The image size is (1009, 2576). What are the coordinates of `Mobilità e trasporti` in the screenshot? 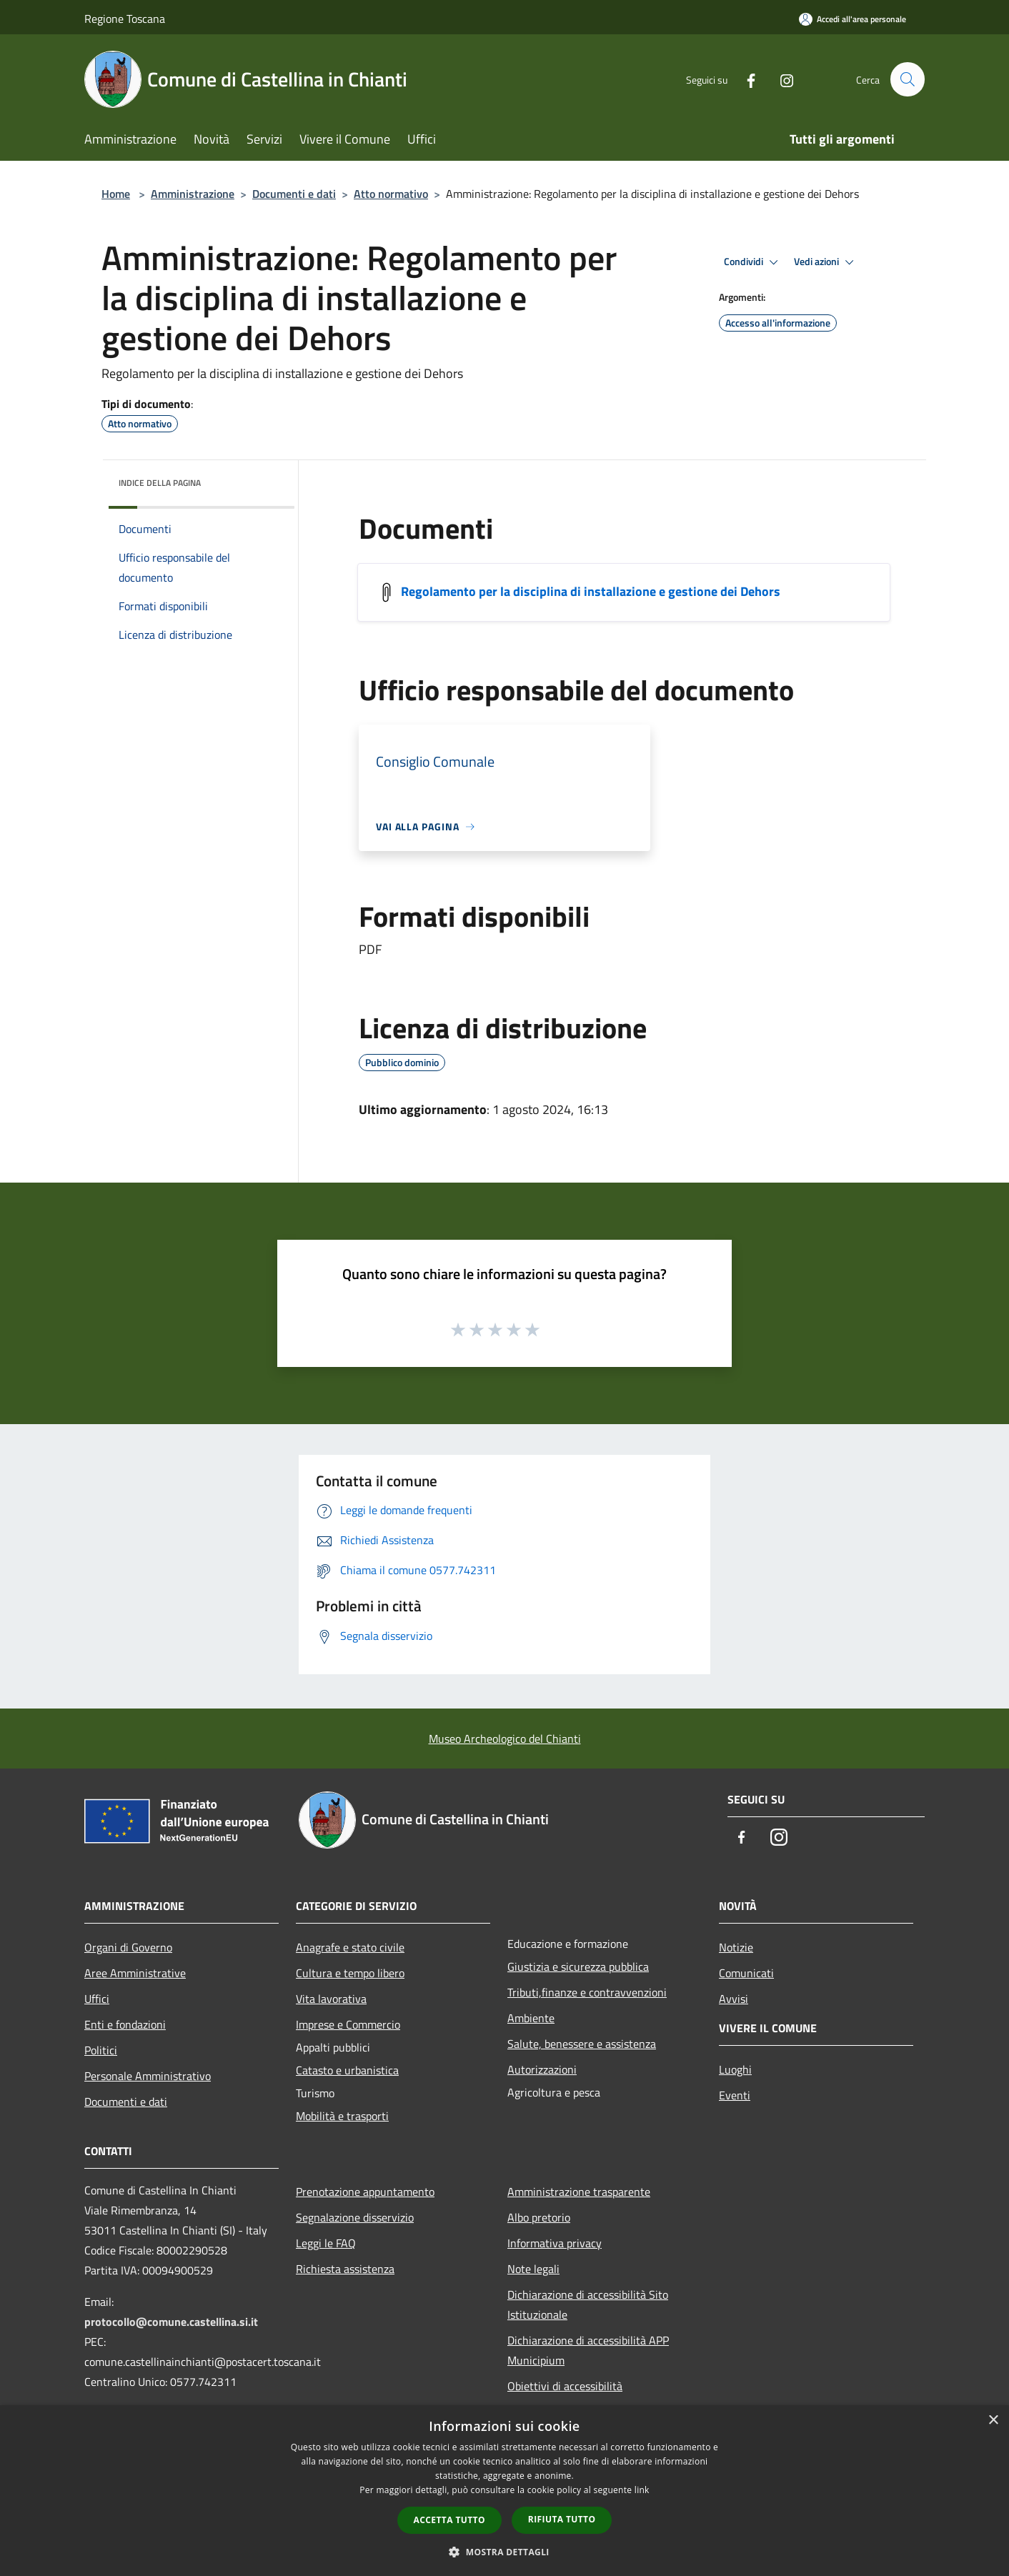 It's located at (342, 2115).